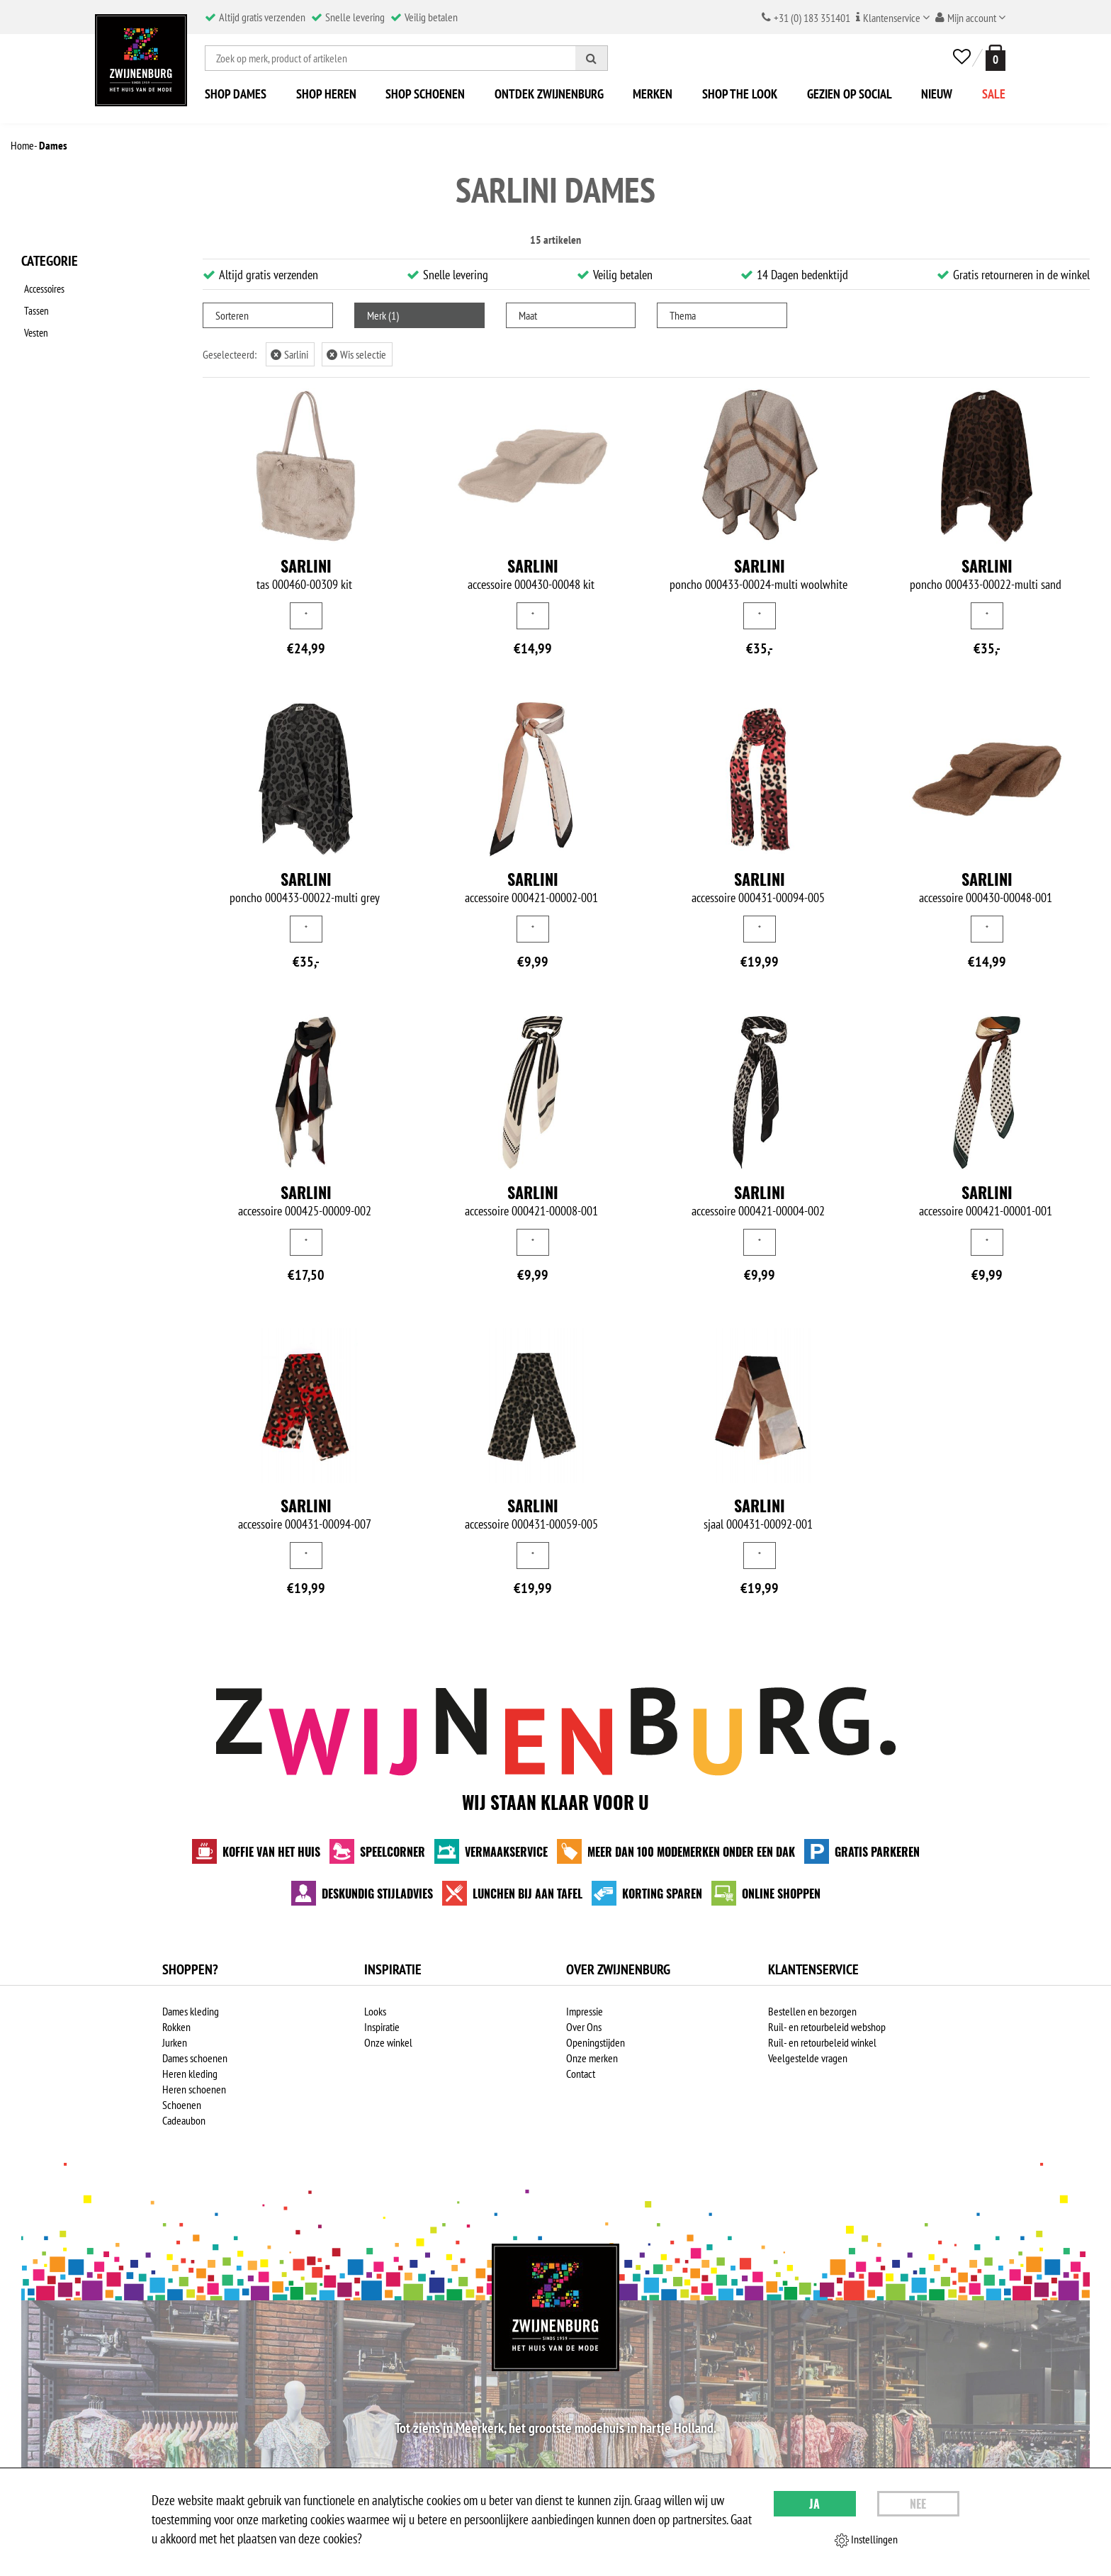  What do you see at coordinates (827, 2027) in the screenshot?
I see `Ruil- en retourbeleid webshop` at bounding box center [827, 2027].